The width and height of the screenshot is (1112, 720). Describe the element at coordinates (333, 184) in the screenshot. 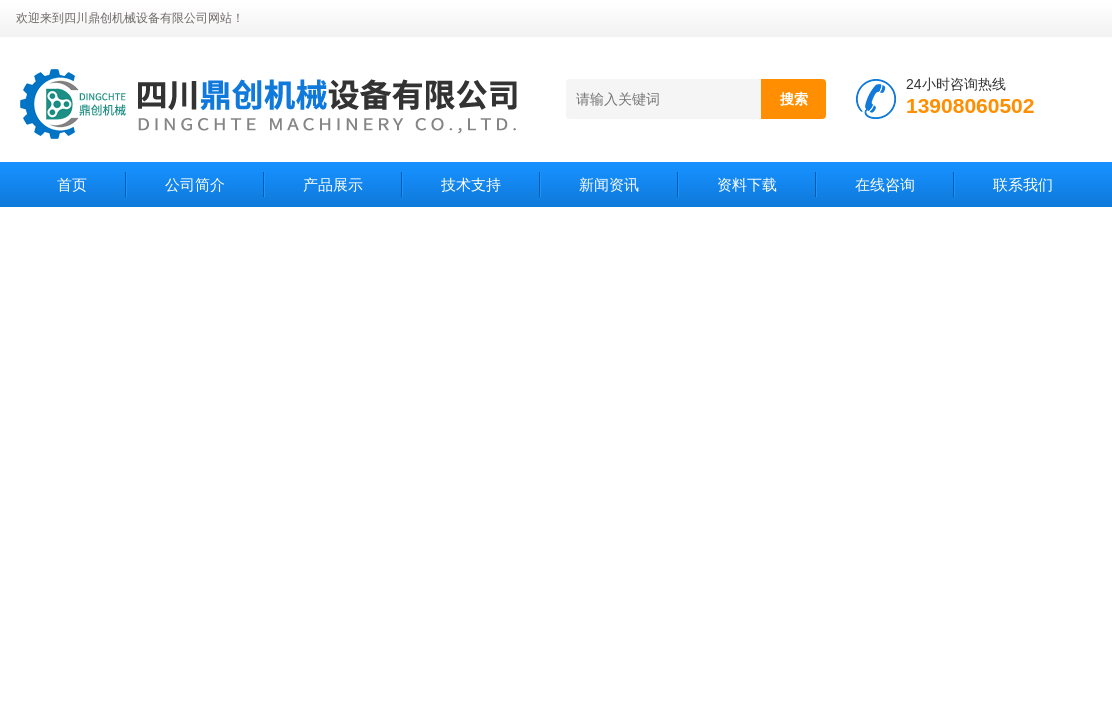

I see `产品展示` at that location.